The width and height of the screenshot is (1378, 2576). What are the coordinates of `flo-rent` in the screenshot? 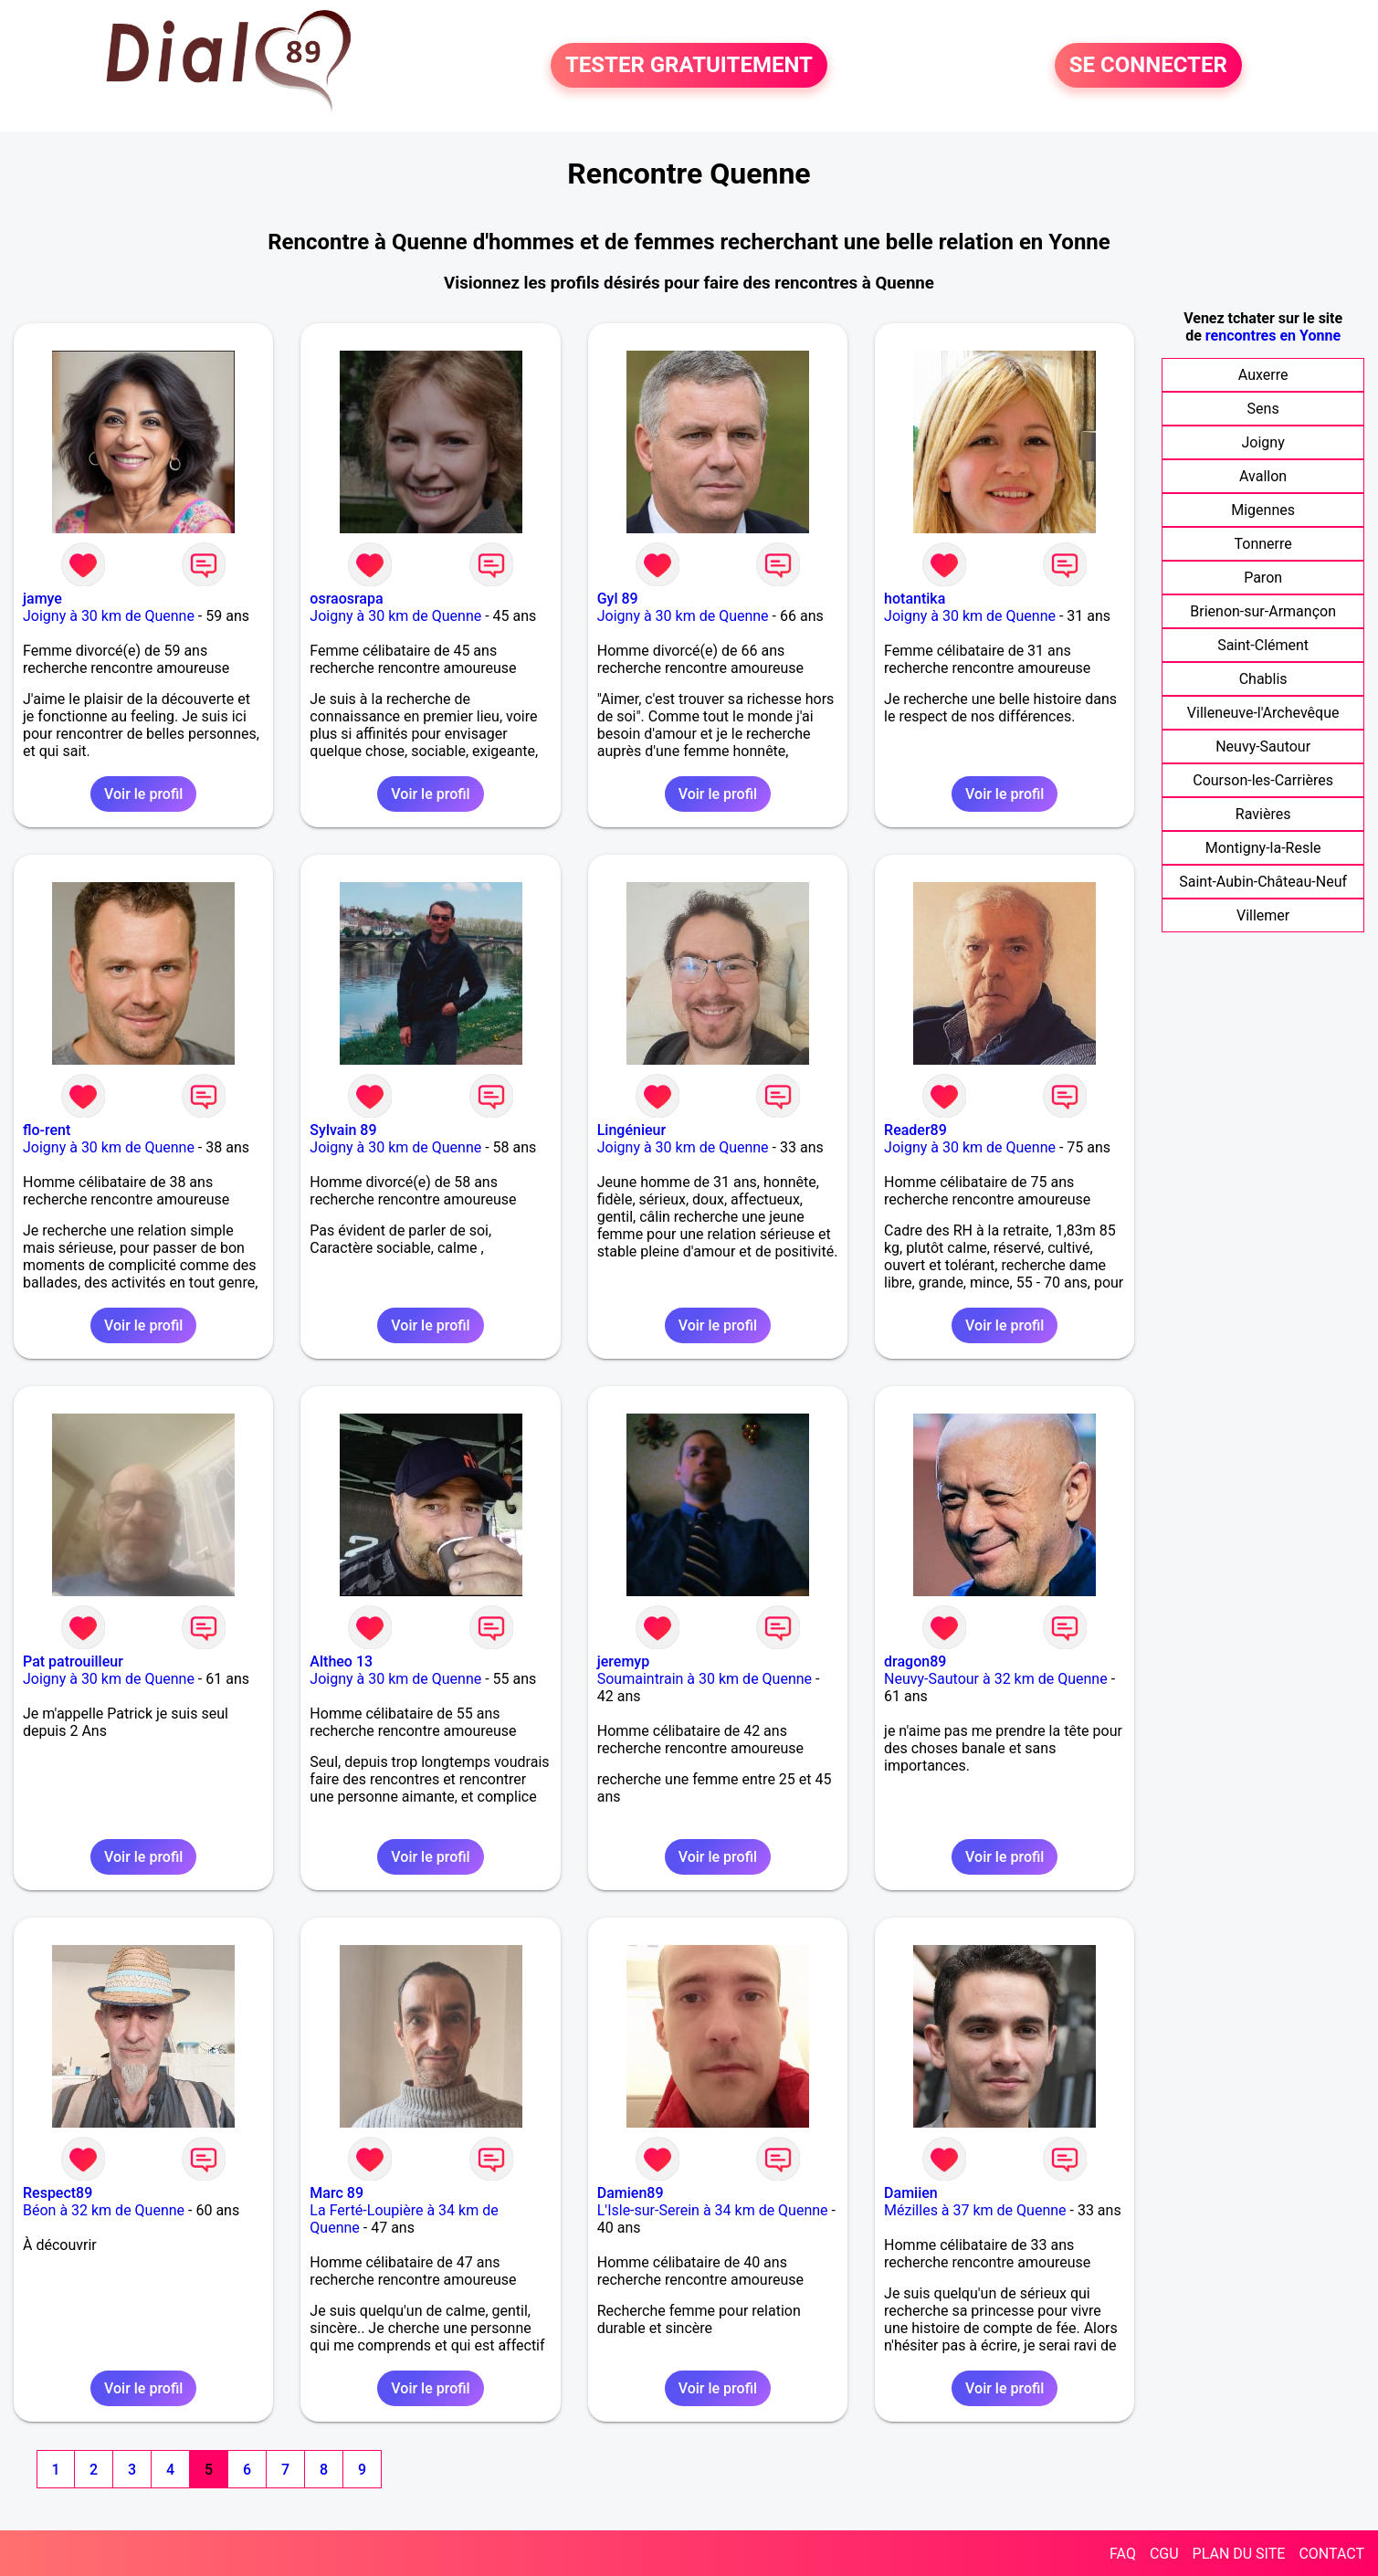 It's located at (46, 1130).